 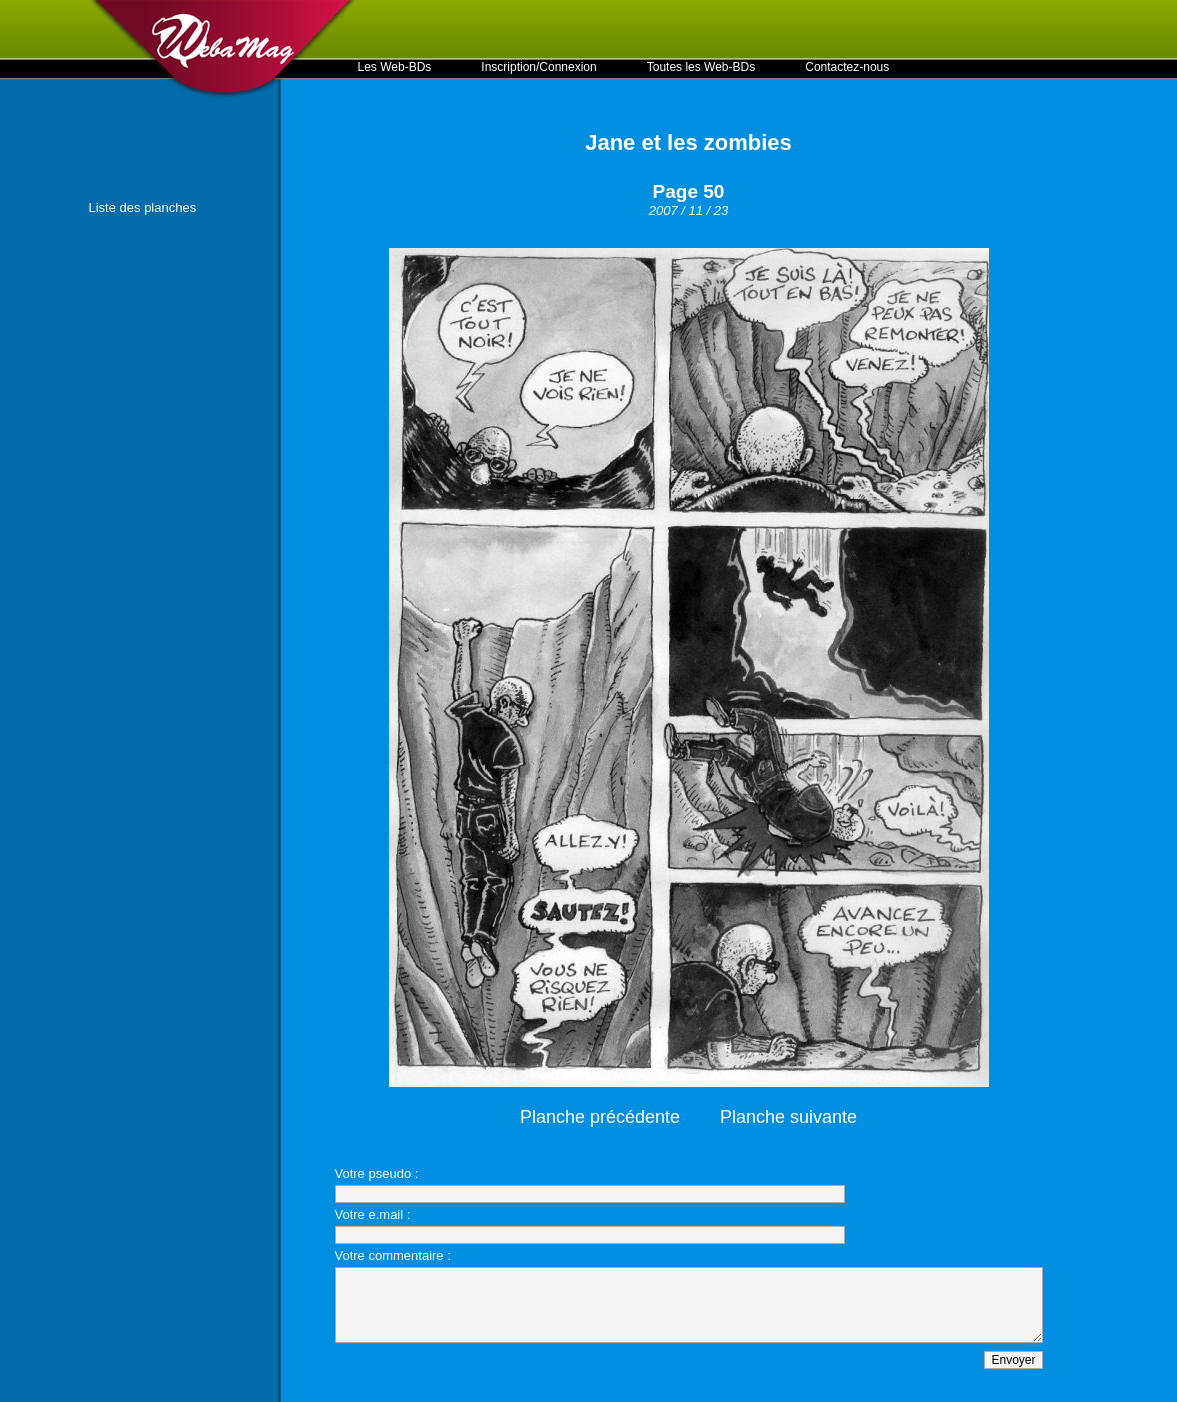 I want to click on Contactez-nous, so click(x=847, y=67).